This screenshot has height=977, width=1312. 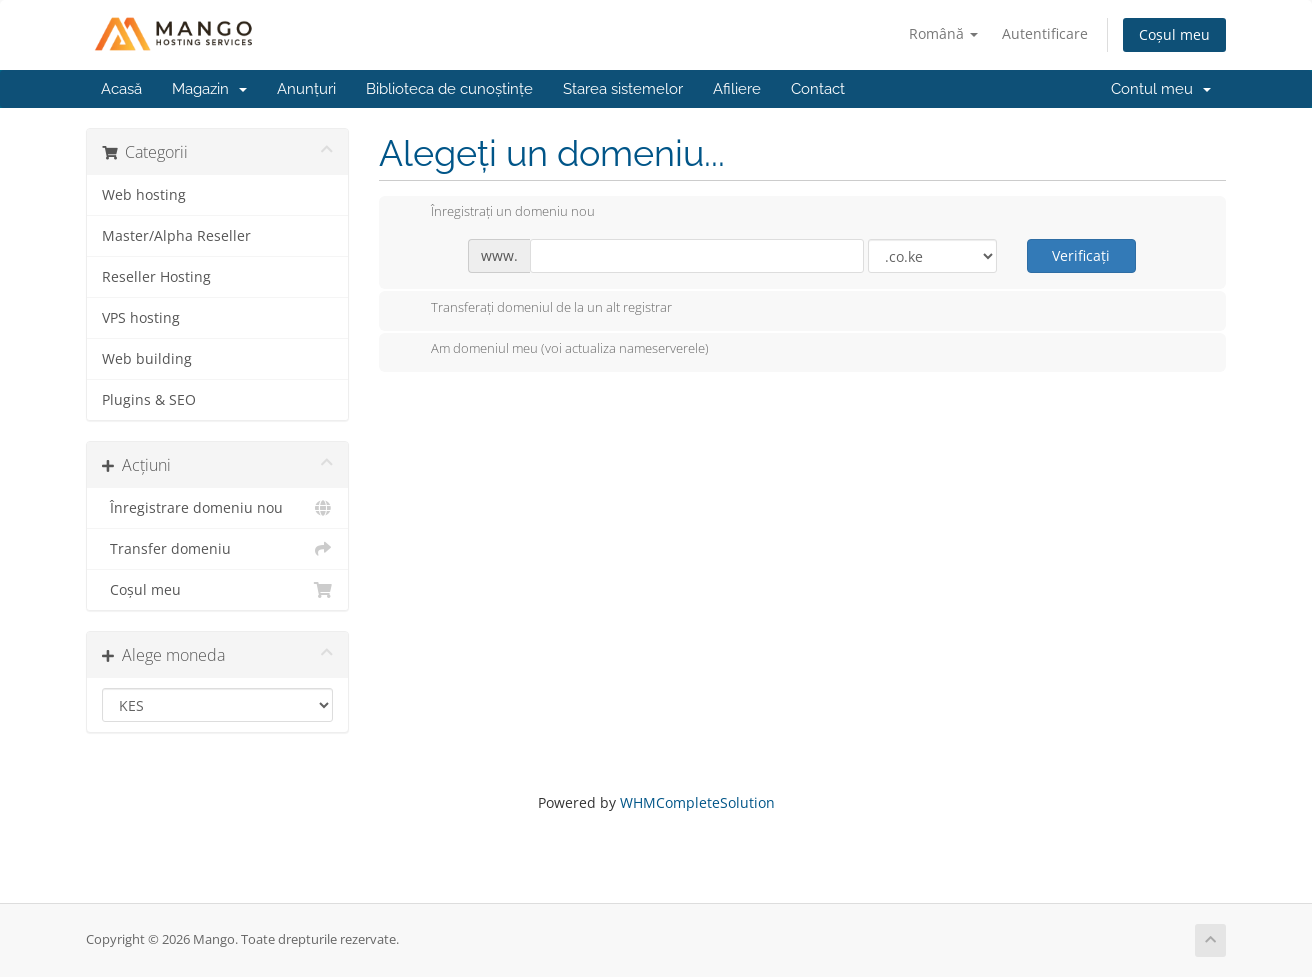 What do you see at coordinates (141, 318) in the screenshot?
I see `VPS hosting` at bounding box center [141, 318].